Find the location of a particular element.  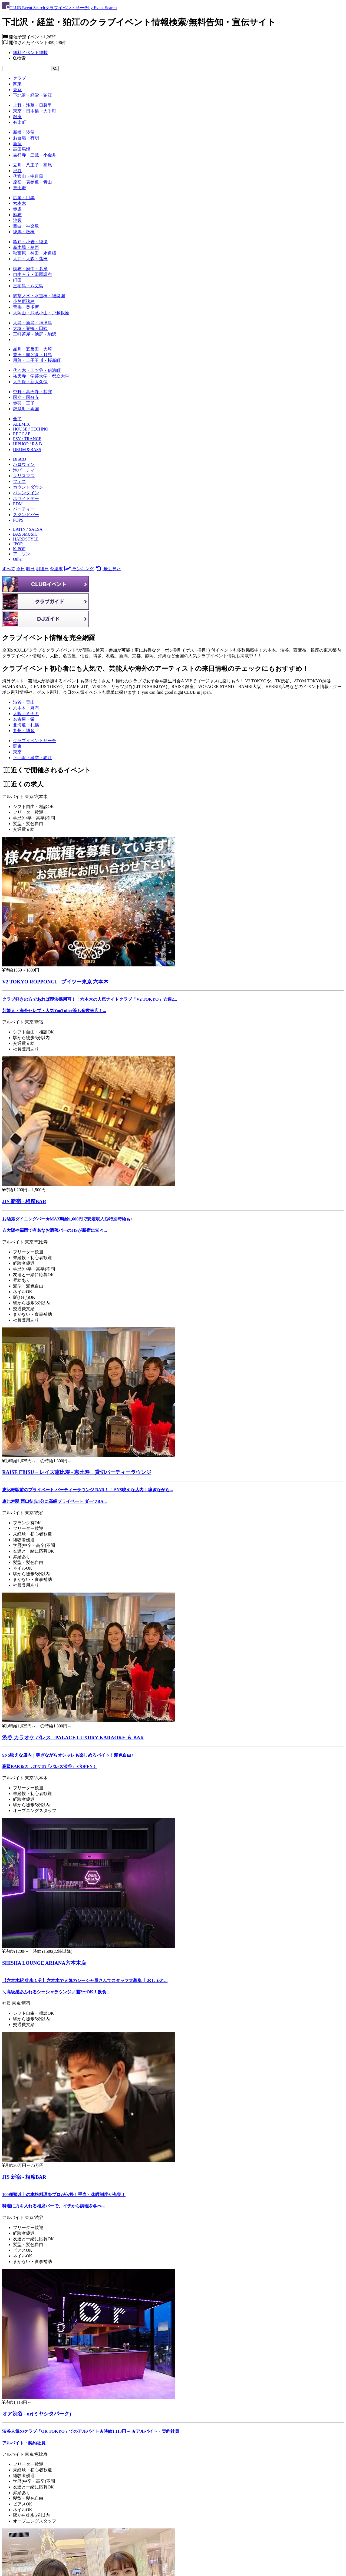

ランキング is located at coordinates (79, 568).